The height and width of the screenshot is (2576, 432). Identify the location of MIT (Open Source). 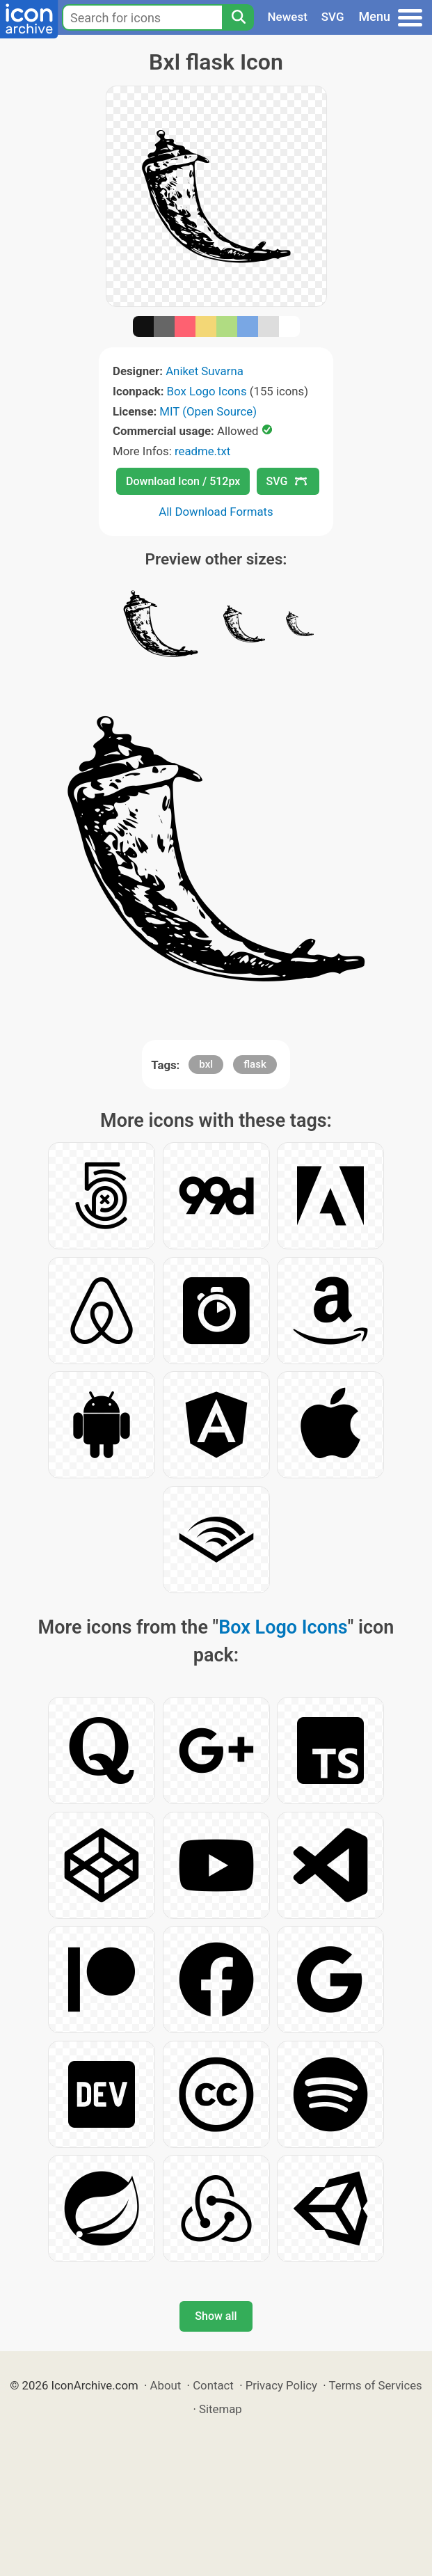
(208, 411).